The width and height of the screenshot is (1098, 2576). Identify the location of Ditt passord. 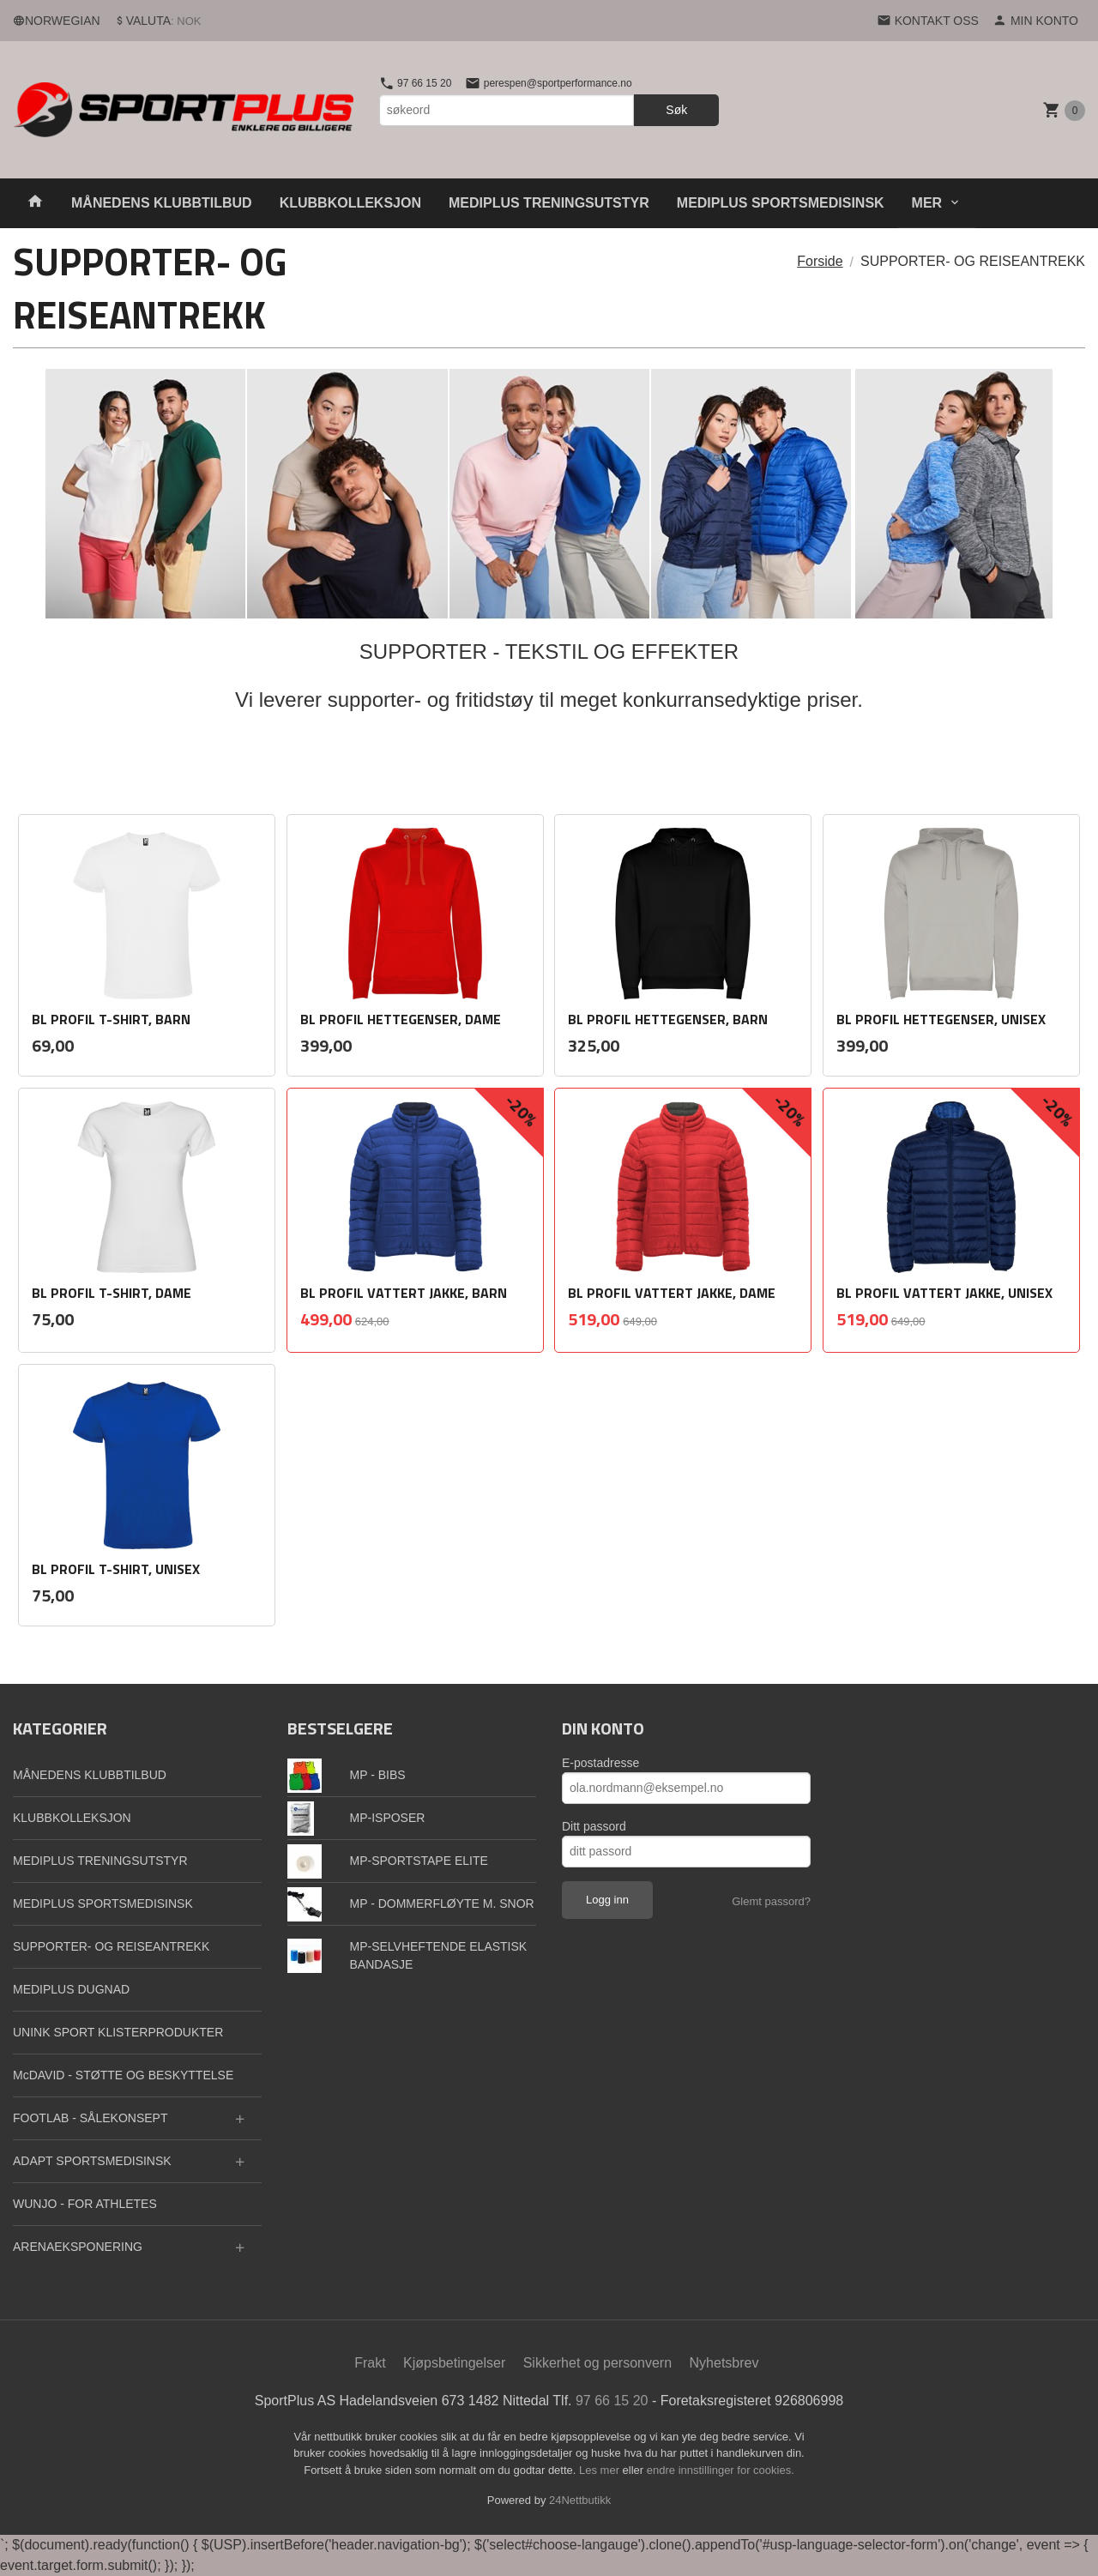
(594, 1826).